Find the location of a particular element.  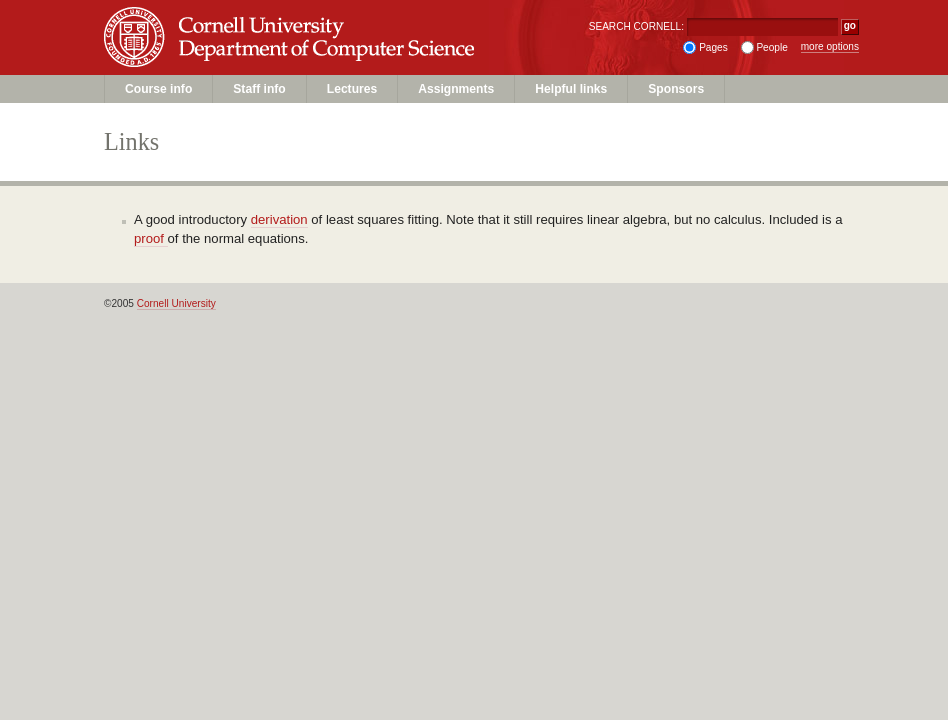

Pages is located at coordinates (713, 47).